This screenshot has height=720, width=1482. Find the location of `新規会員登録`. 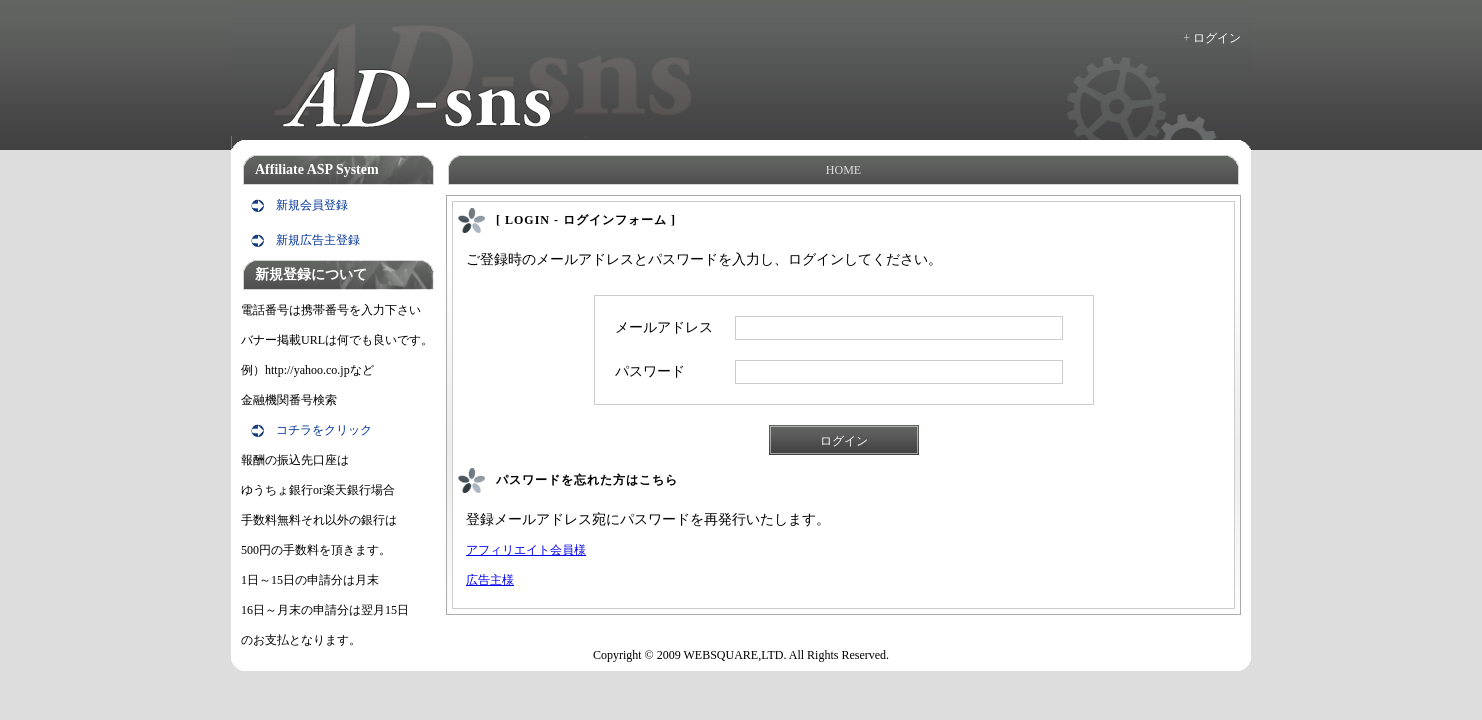

新規会員登録 is located at coordinates (312, 205).